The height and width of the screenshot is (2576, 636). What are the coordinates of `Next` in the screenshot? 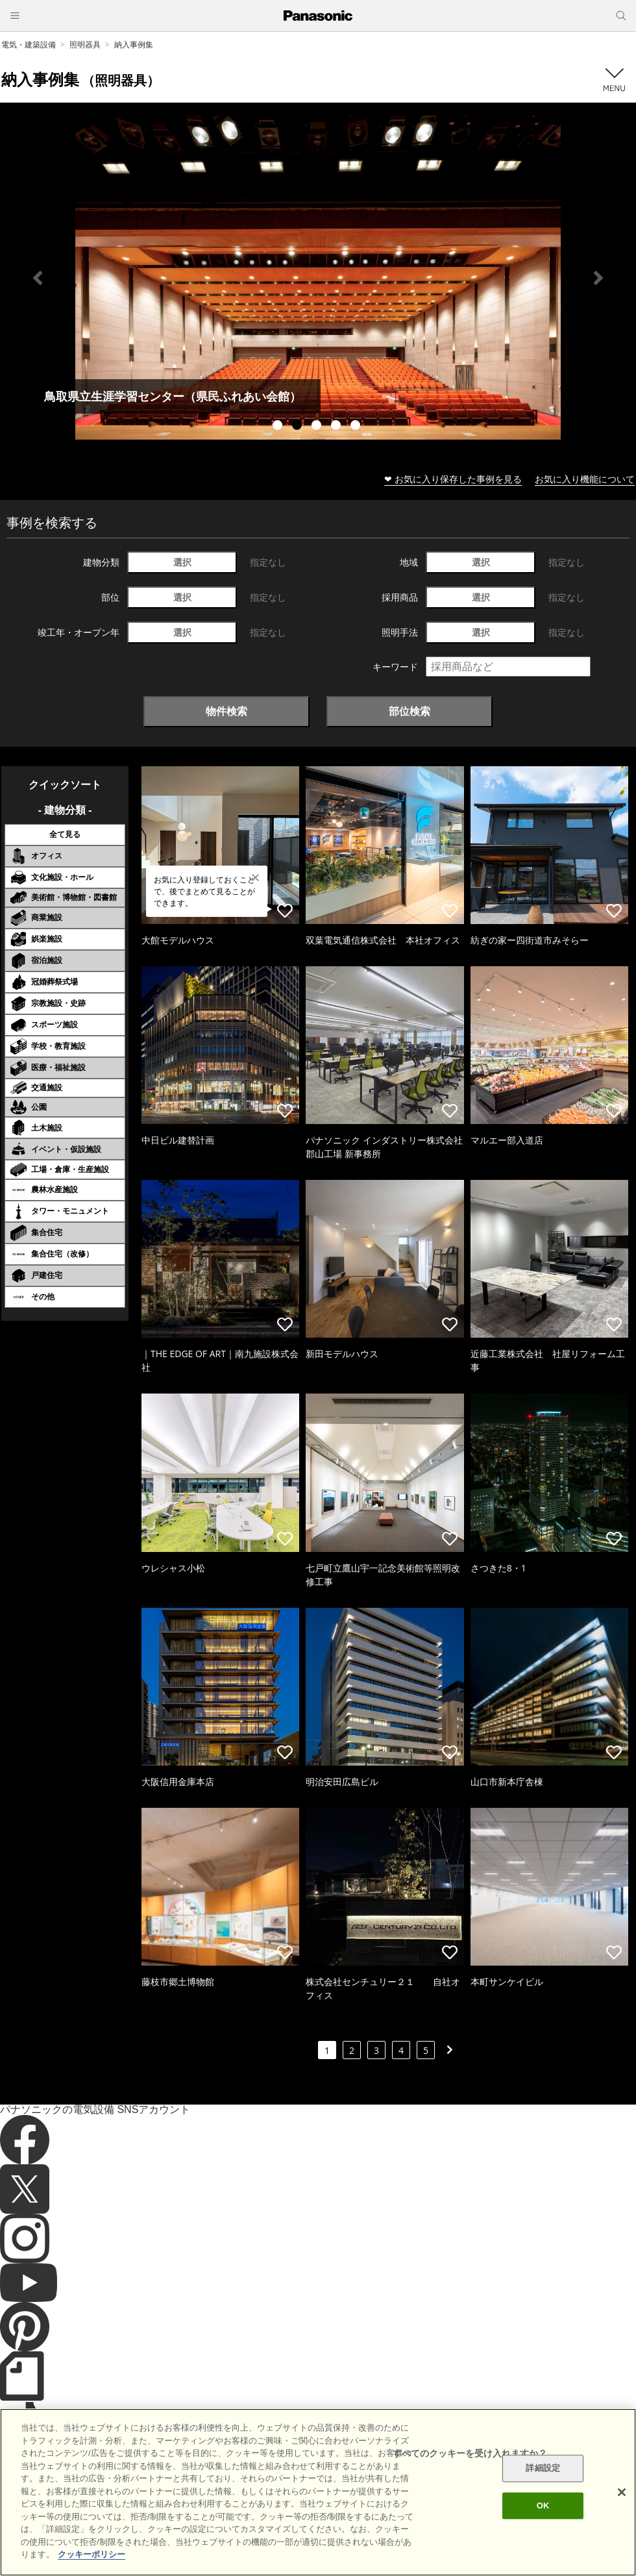 It's located at (598, 278).